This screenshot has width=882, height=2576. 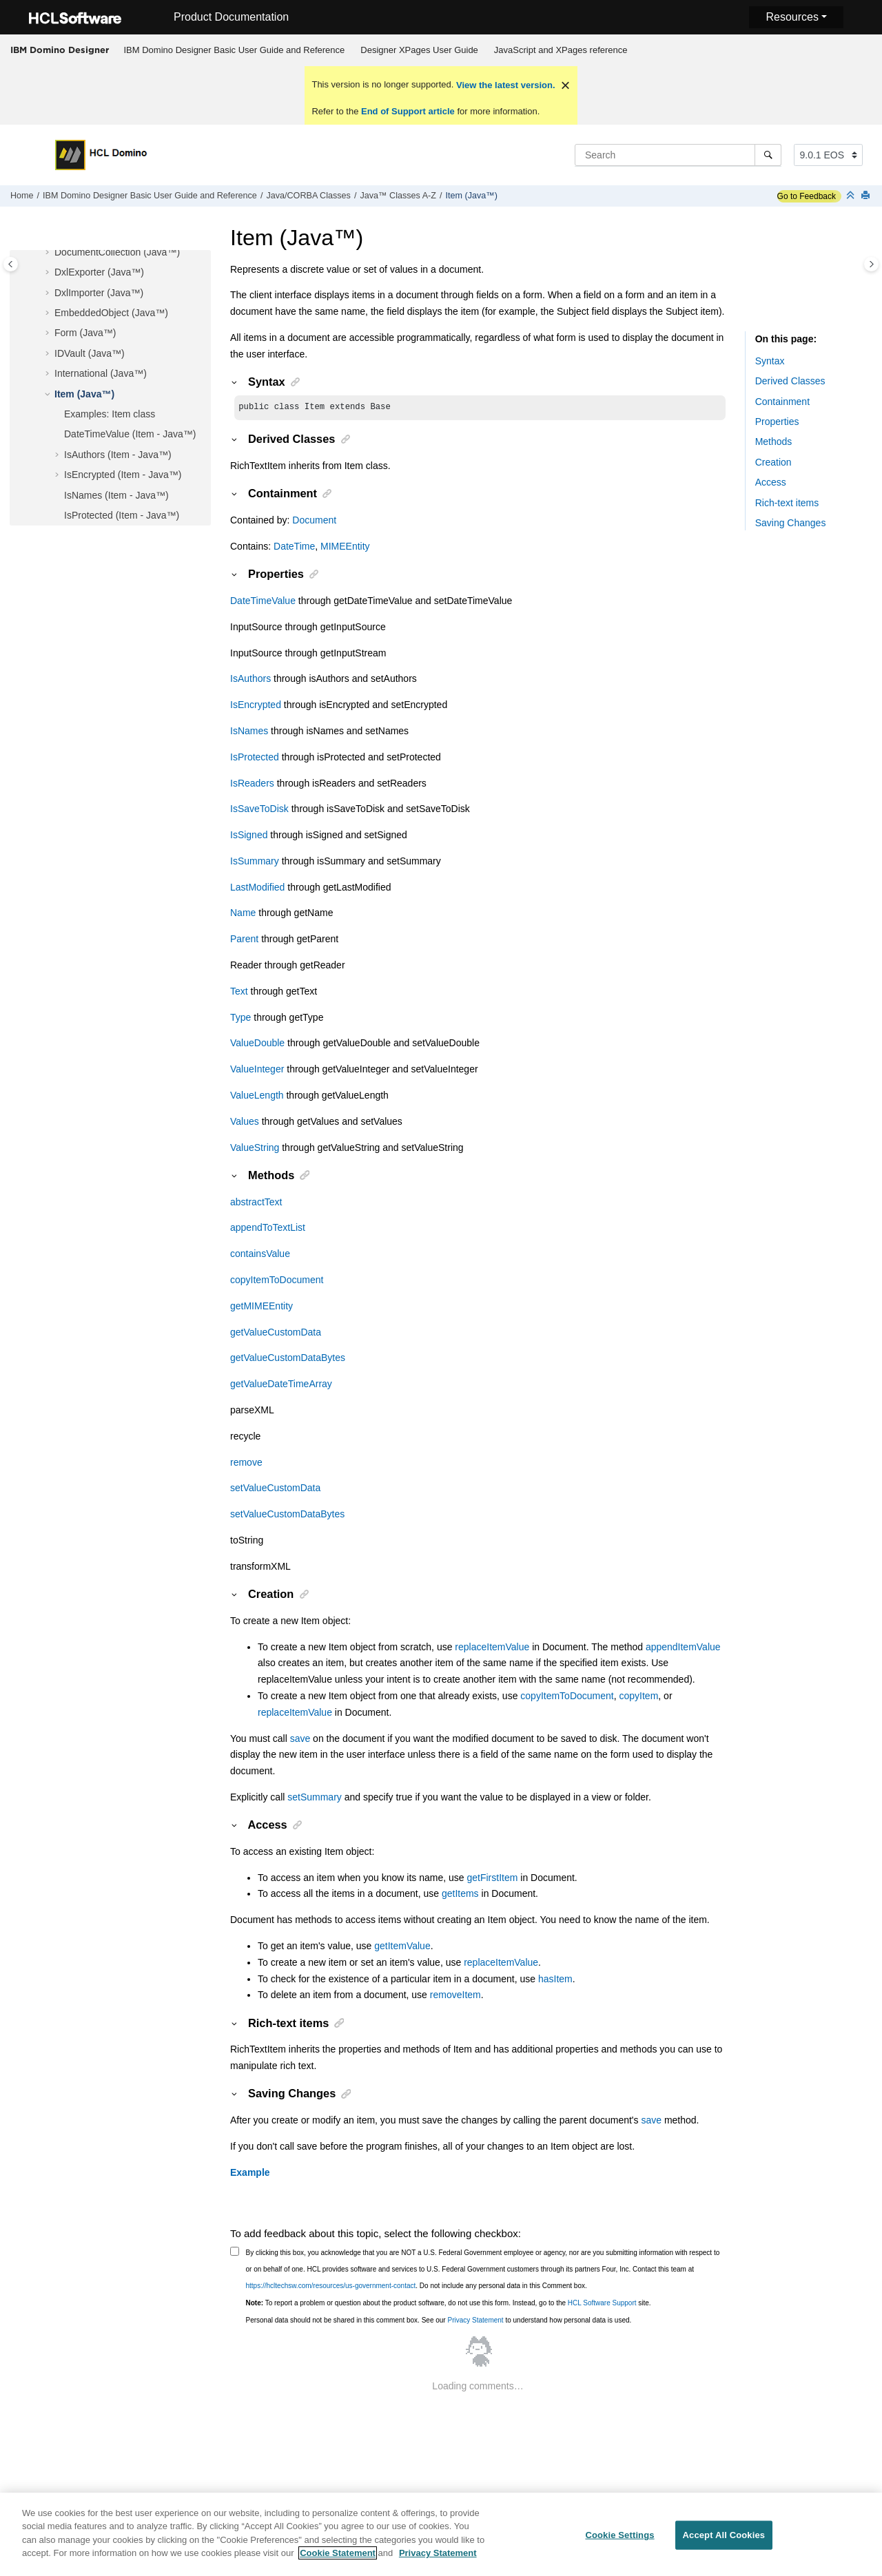 I want to click on setValueCustomData, so click(x=275, y=1489).